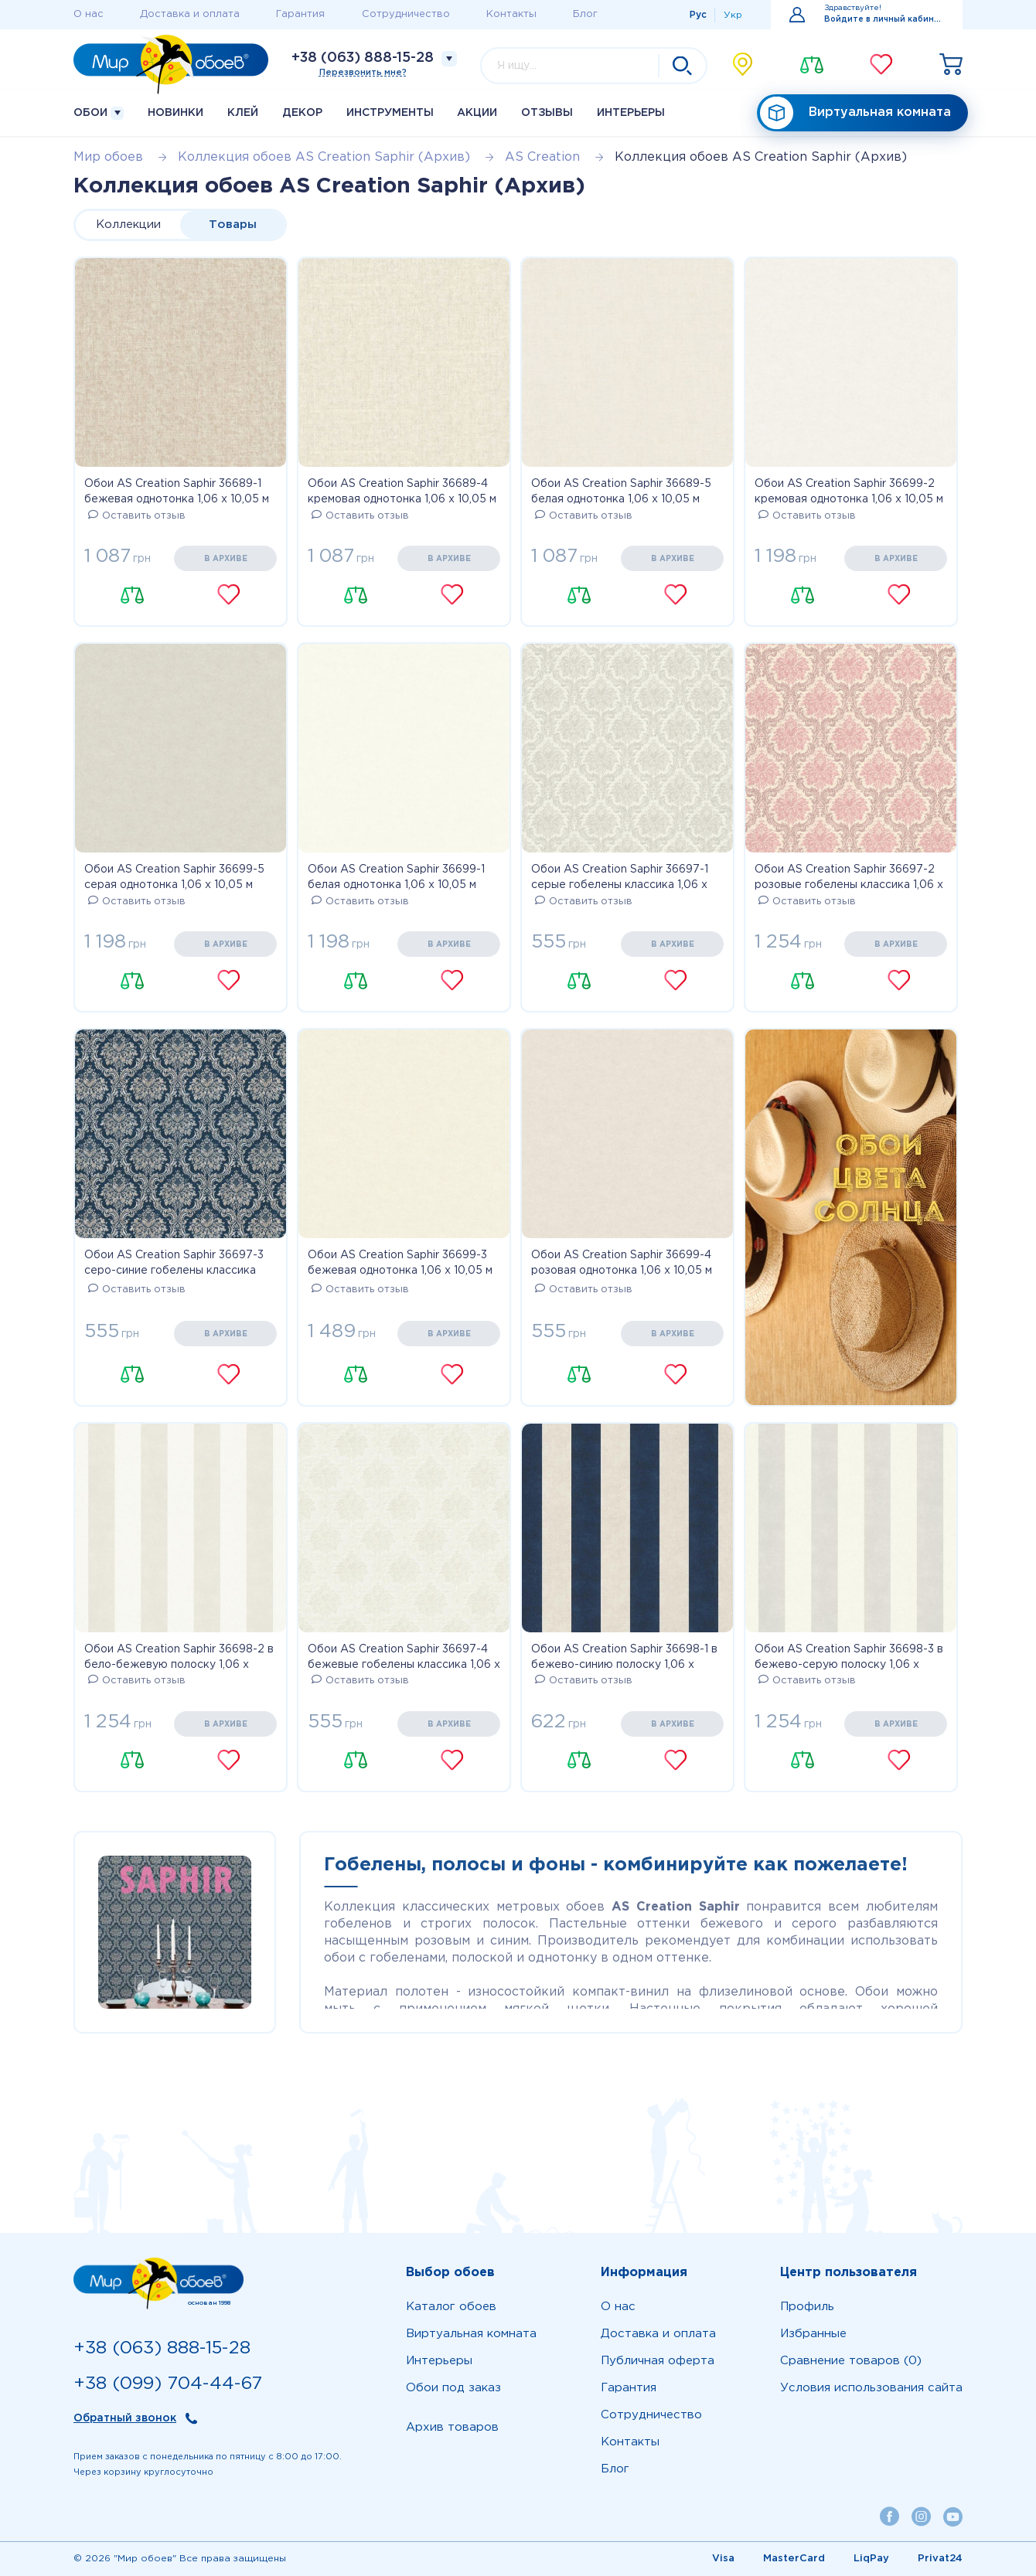 Image resolution: width=1036 pixels, height=2576 pixels. What do you see at coordinates (511, 14) in the screenshot?
I see `Контакты` at bounding box center [511, 14].